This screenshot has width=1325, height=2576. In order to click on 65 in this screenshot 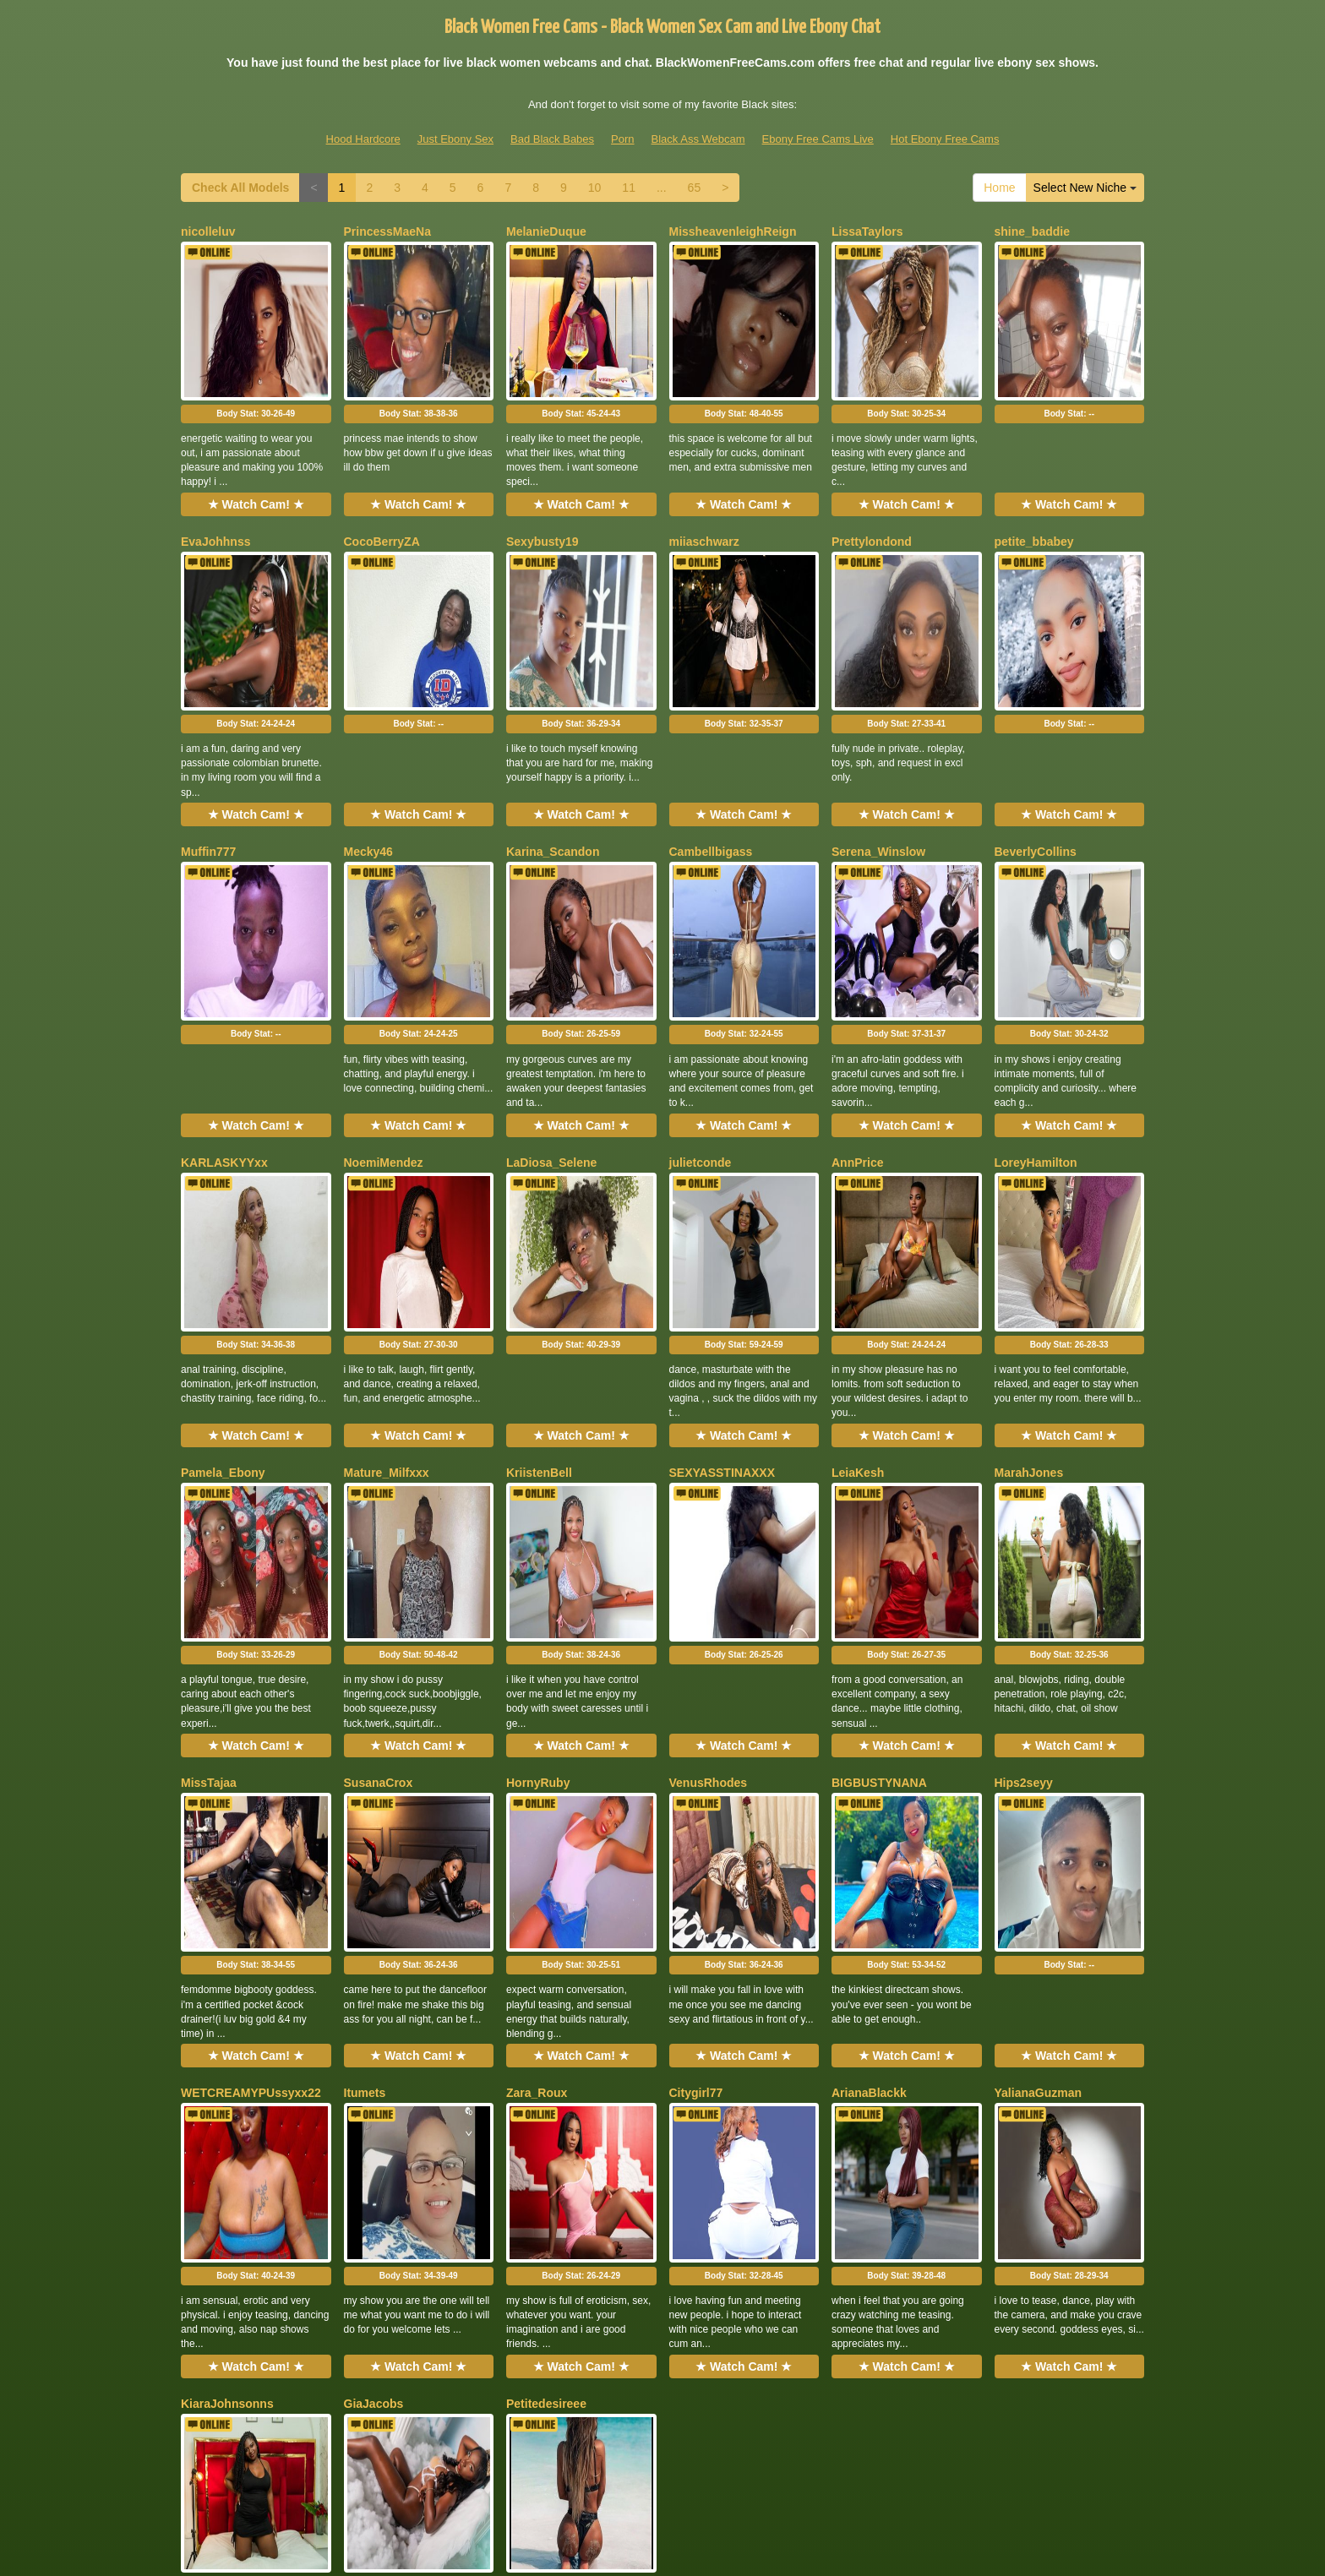, I will do `click(694, 187)`.